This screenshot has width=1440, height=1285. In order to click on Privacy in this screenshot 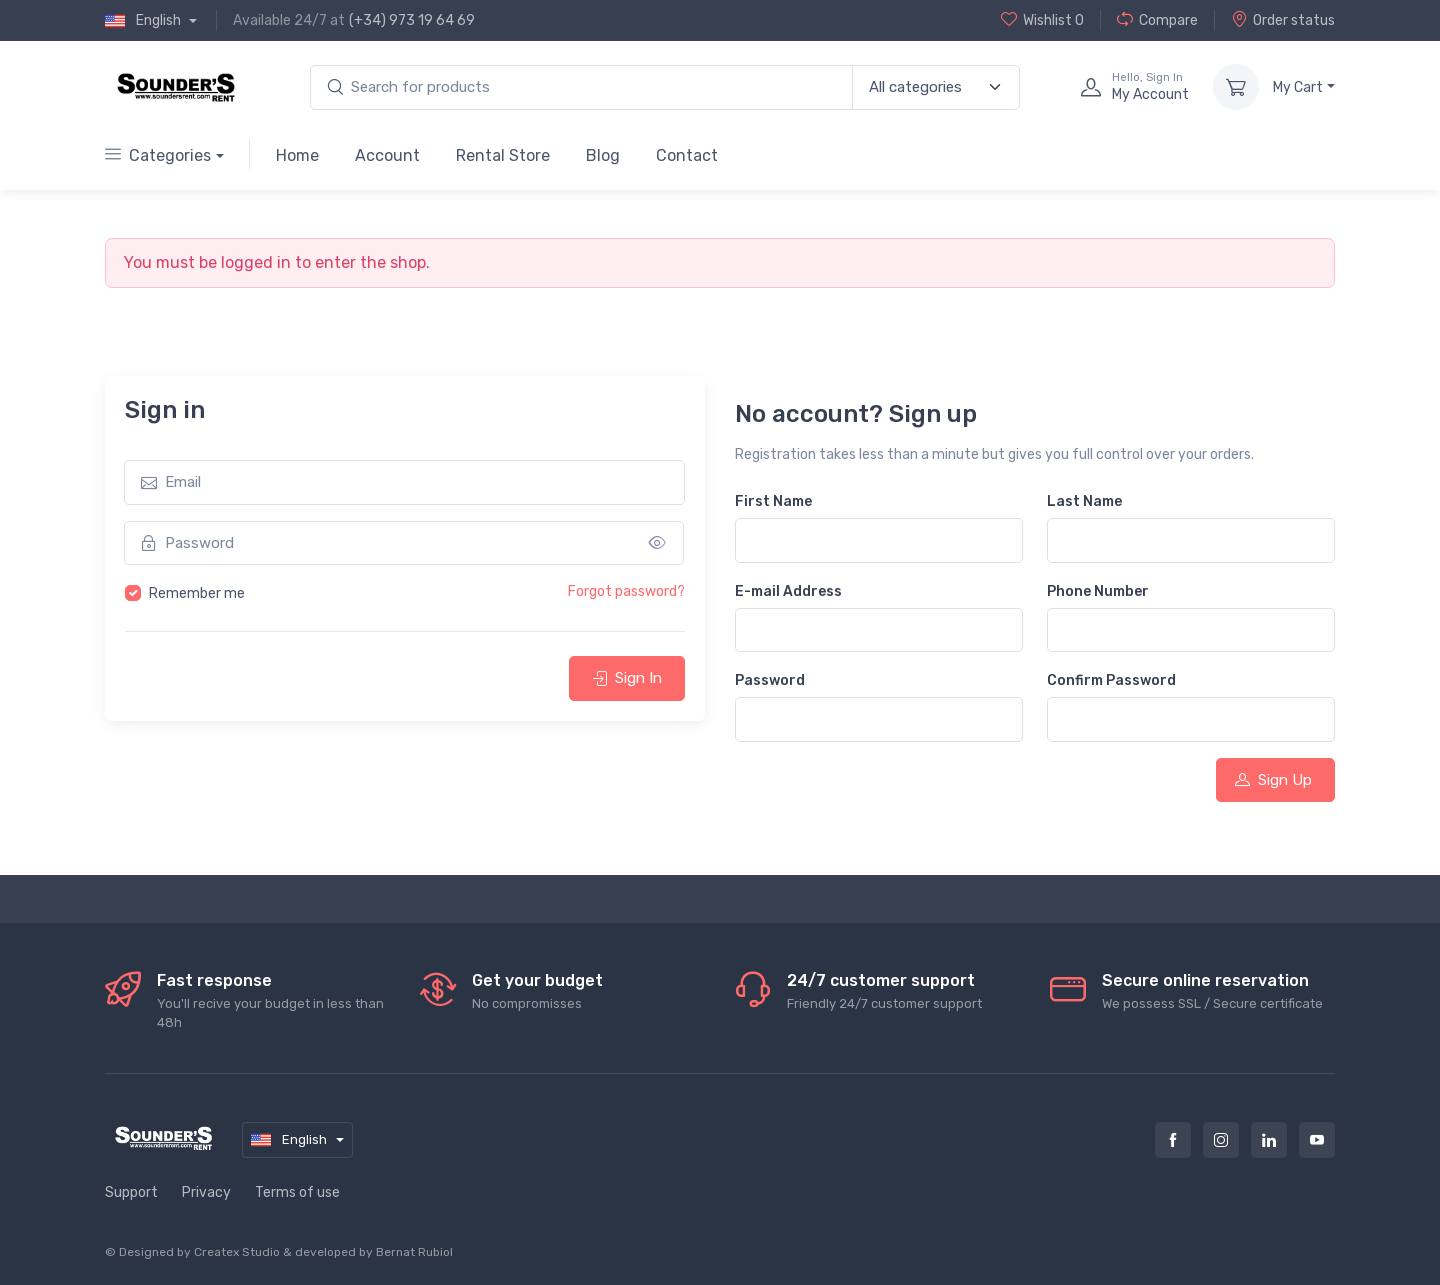, I will do `click(206, 1192)`.